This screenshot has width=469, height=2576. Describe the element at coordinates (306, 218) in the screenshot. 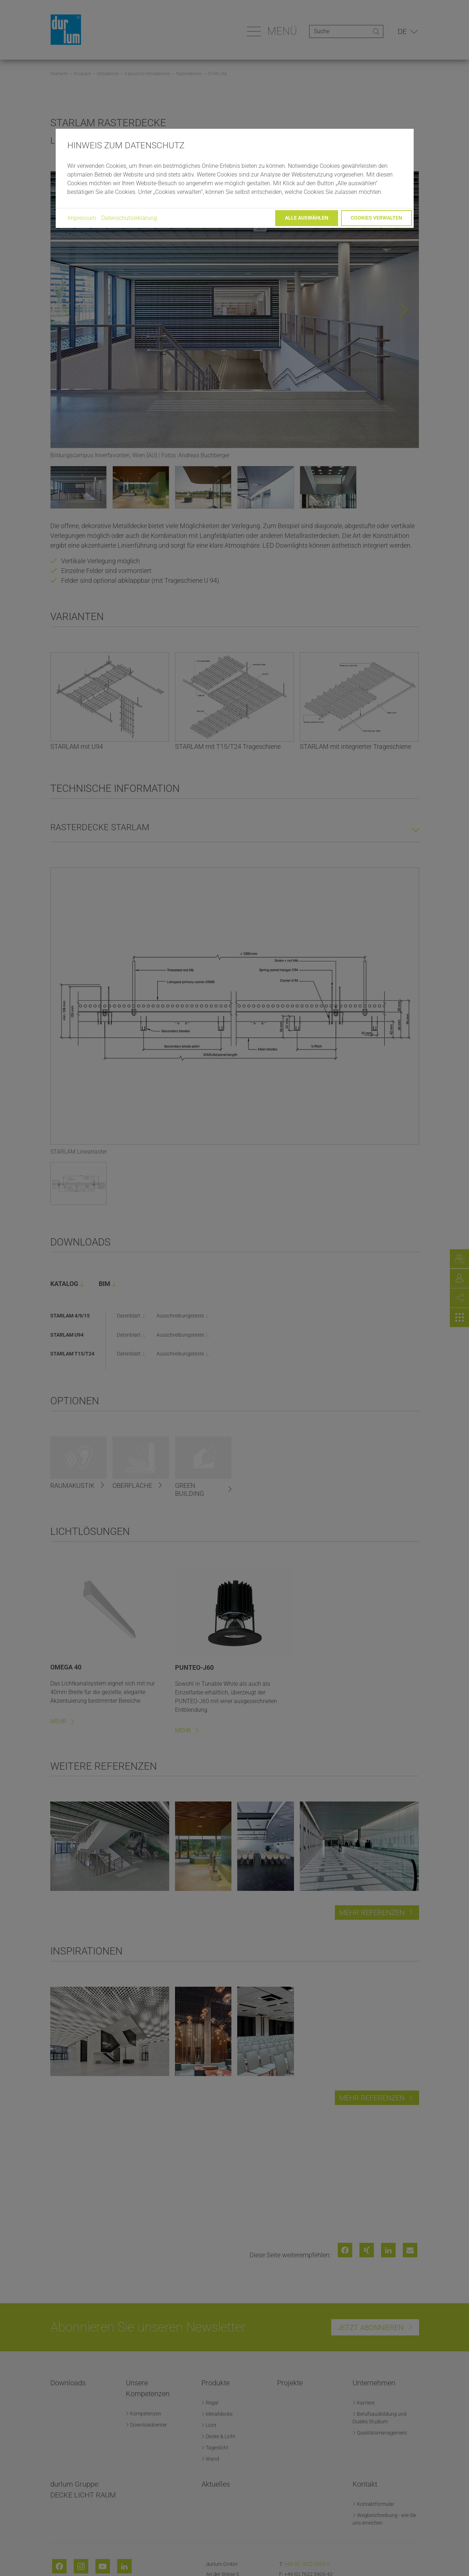

I see `Alle auswählen [button]` at that location.